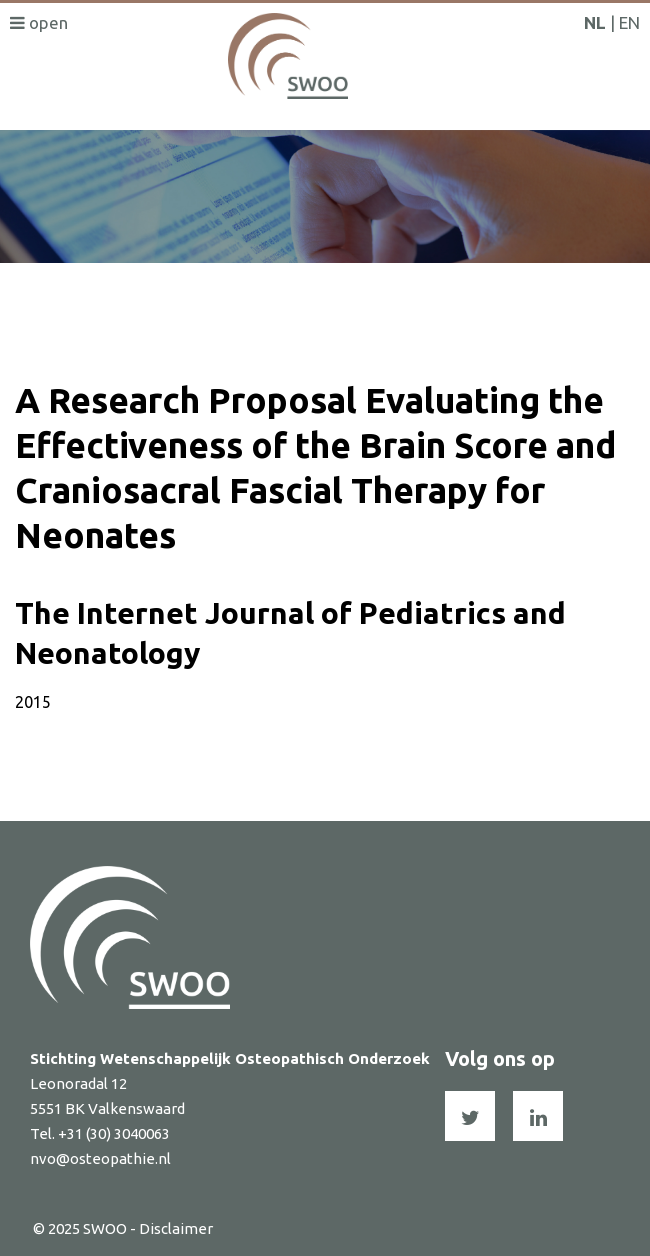  What do you see at coordinates (176, 1228) in the screenshot?
I see `Disclaimer` at bounding box center [176, 1228].